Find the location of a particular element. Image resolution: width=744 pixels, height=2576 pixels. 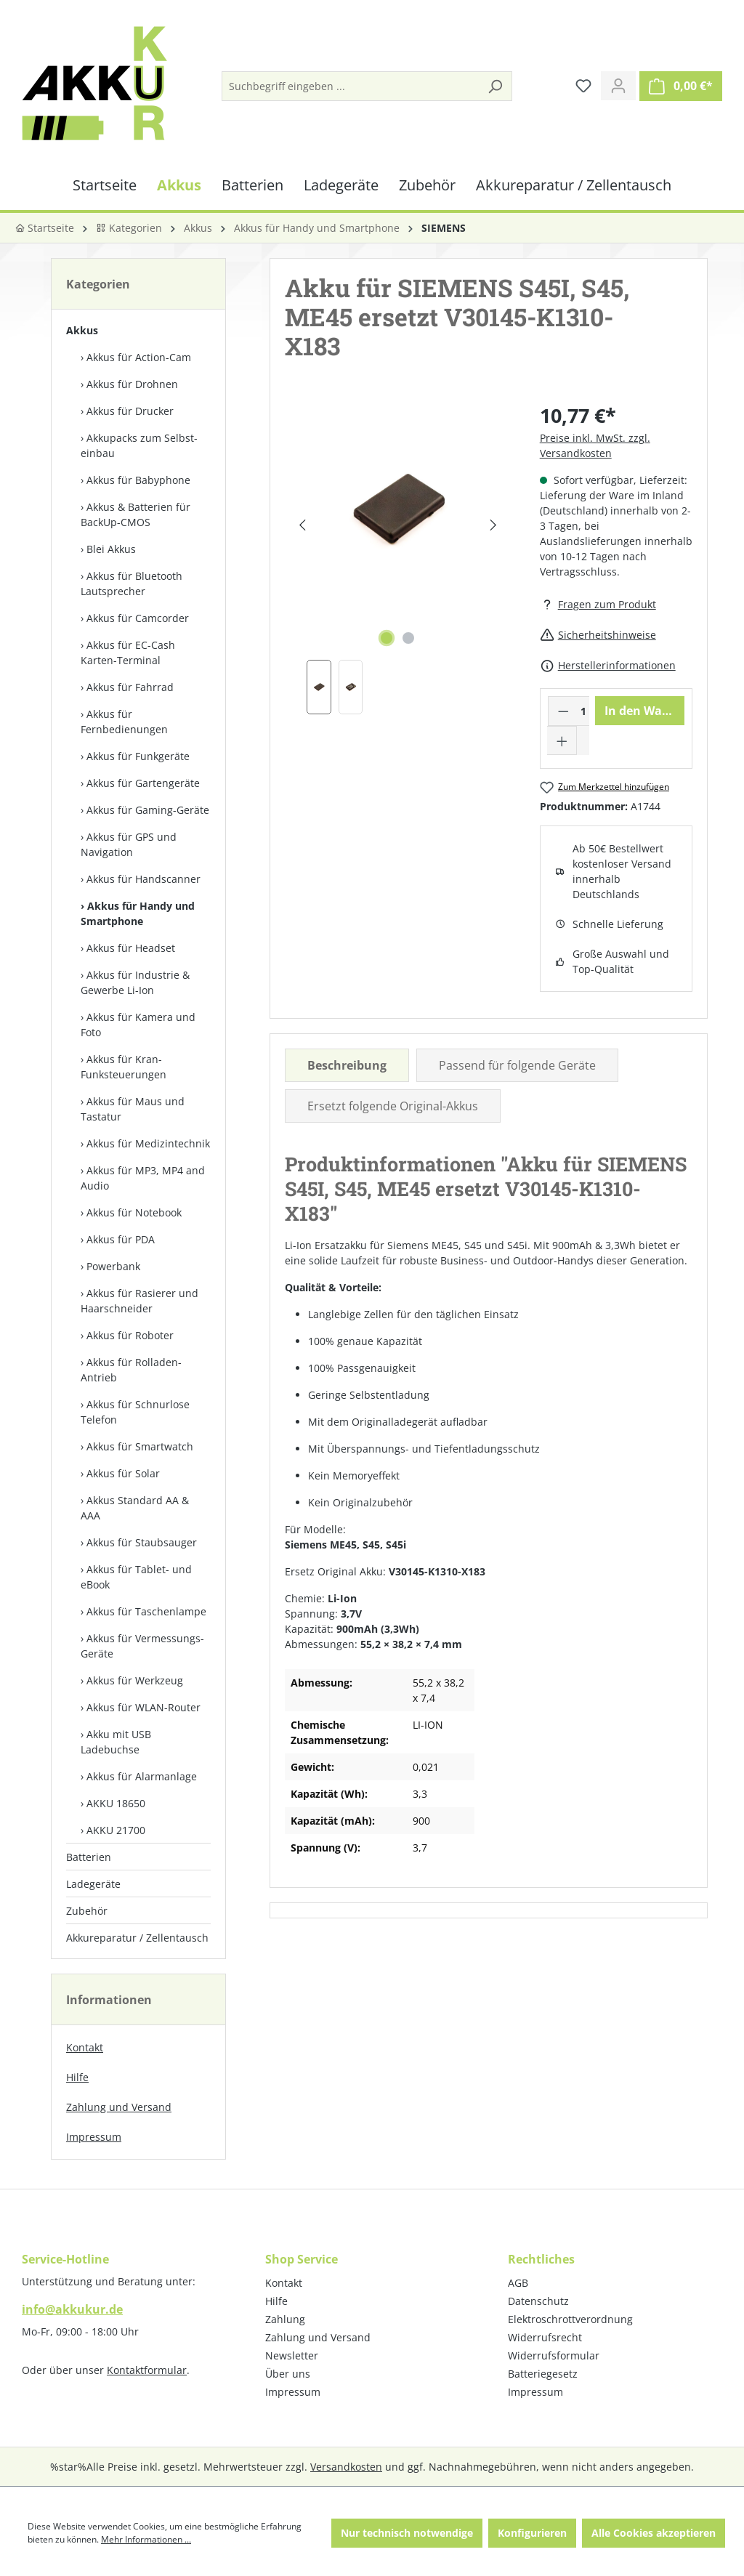

Startseite is located at coordinates (44, 228).